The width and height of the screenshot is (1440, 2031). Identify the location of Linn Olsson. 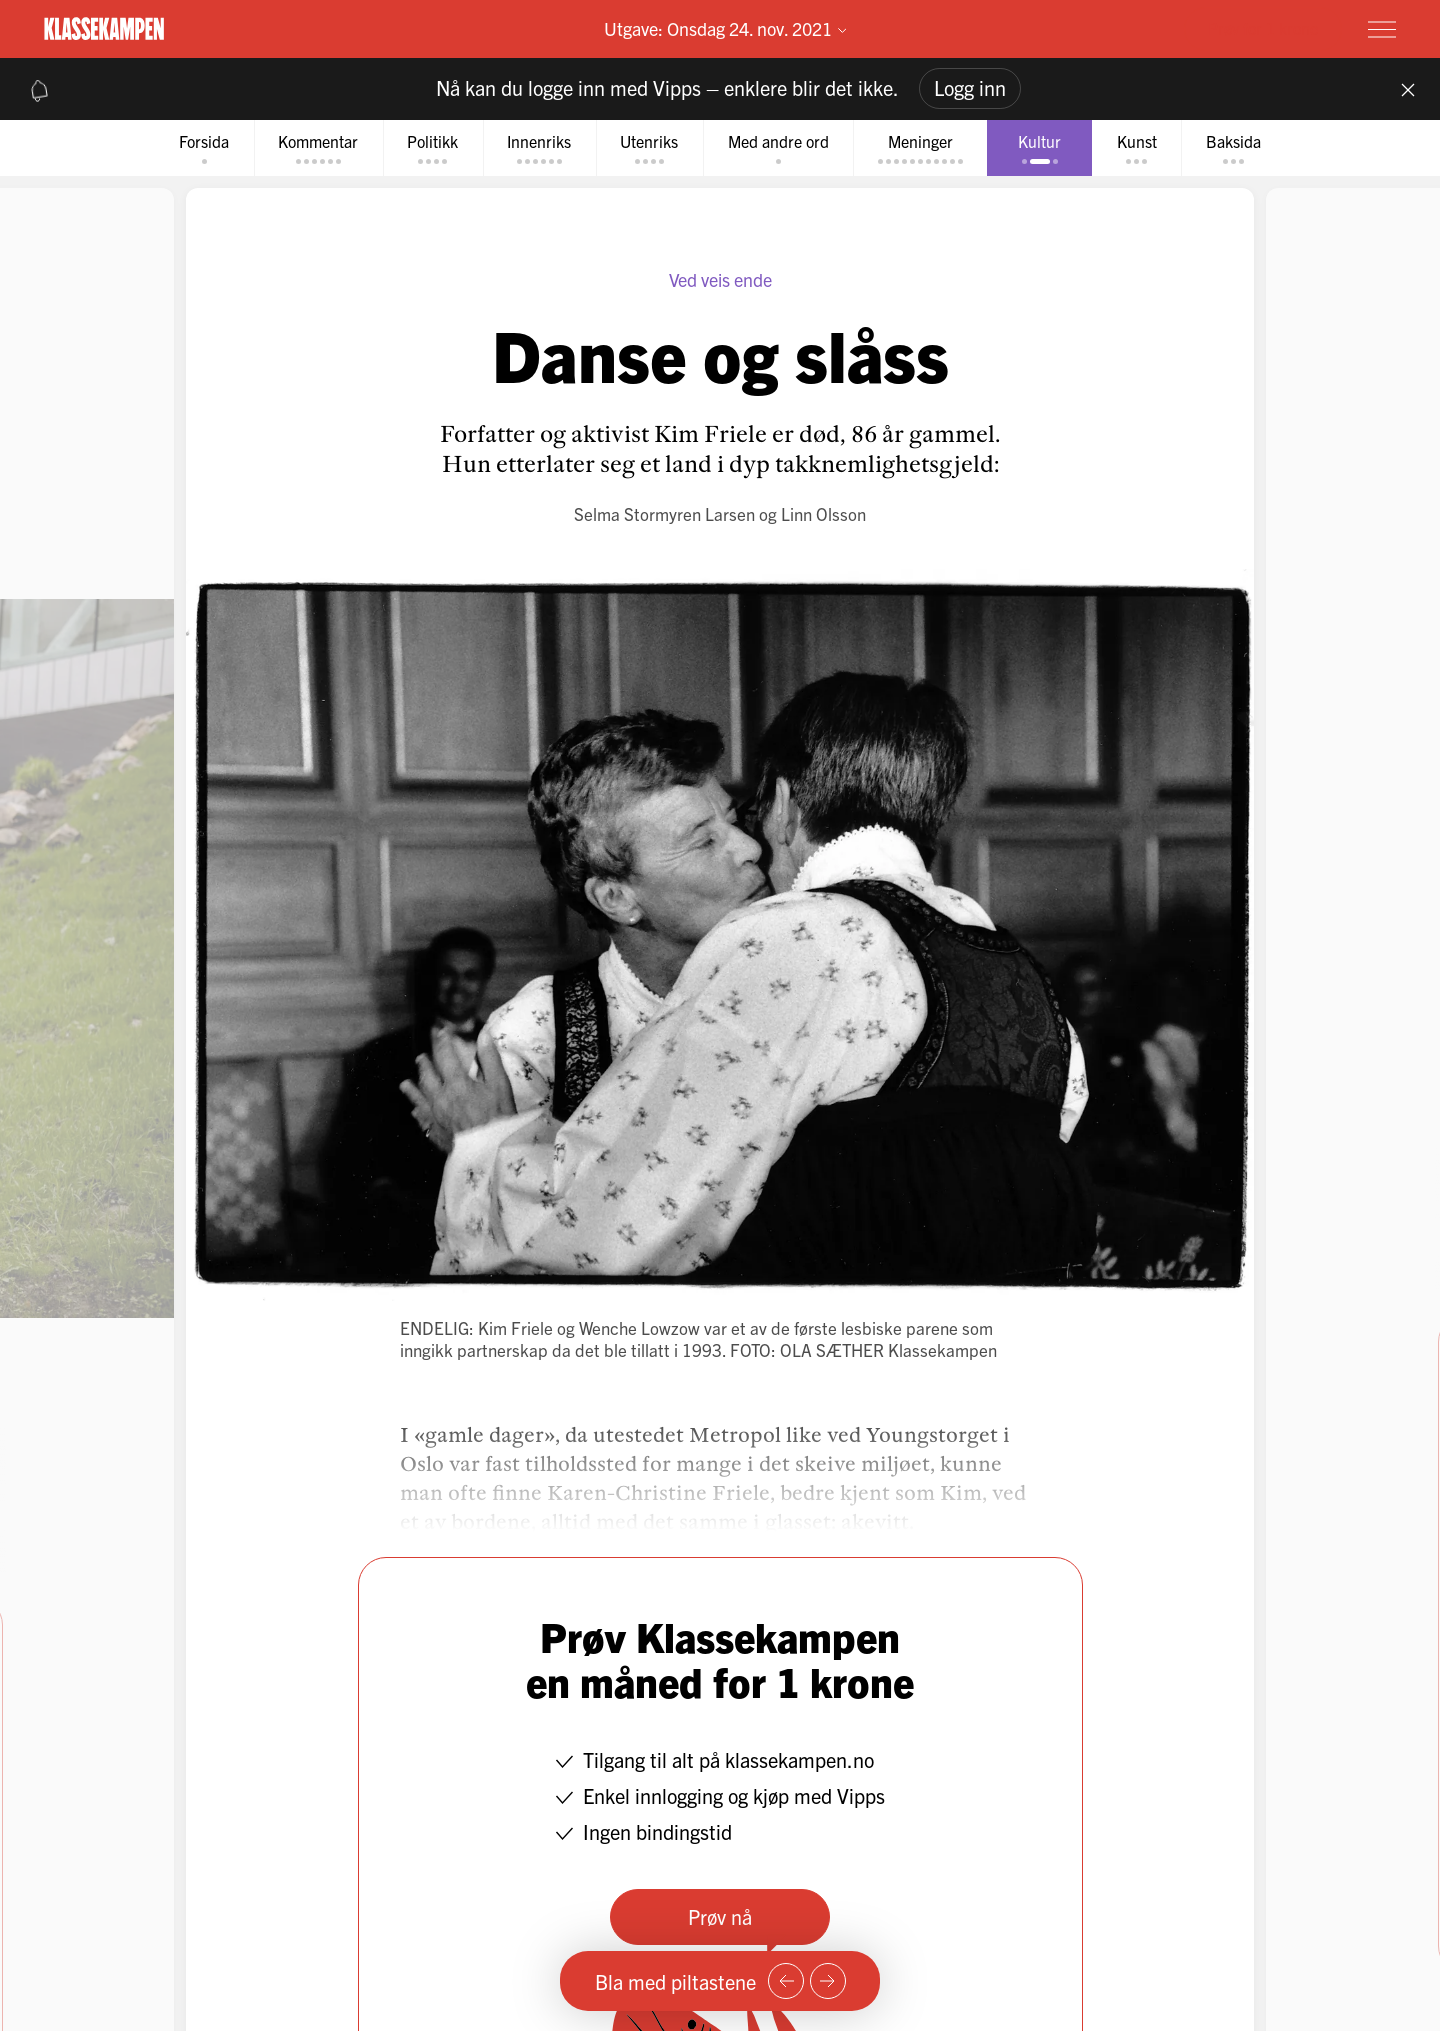
(823, 514).